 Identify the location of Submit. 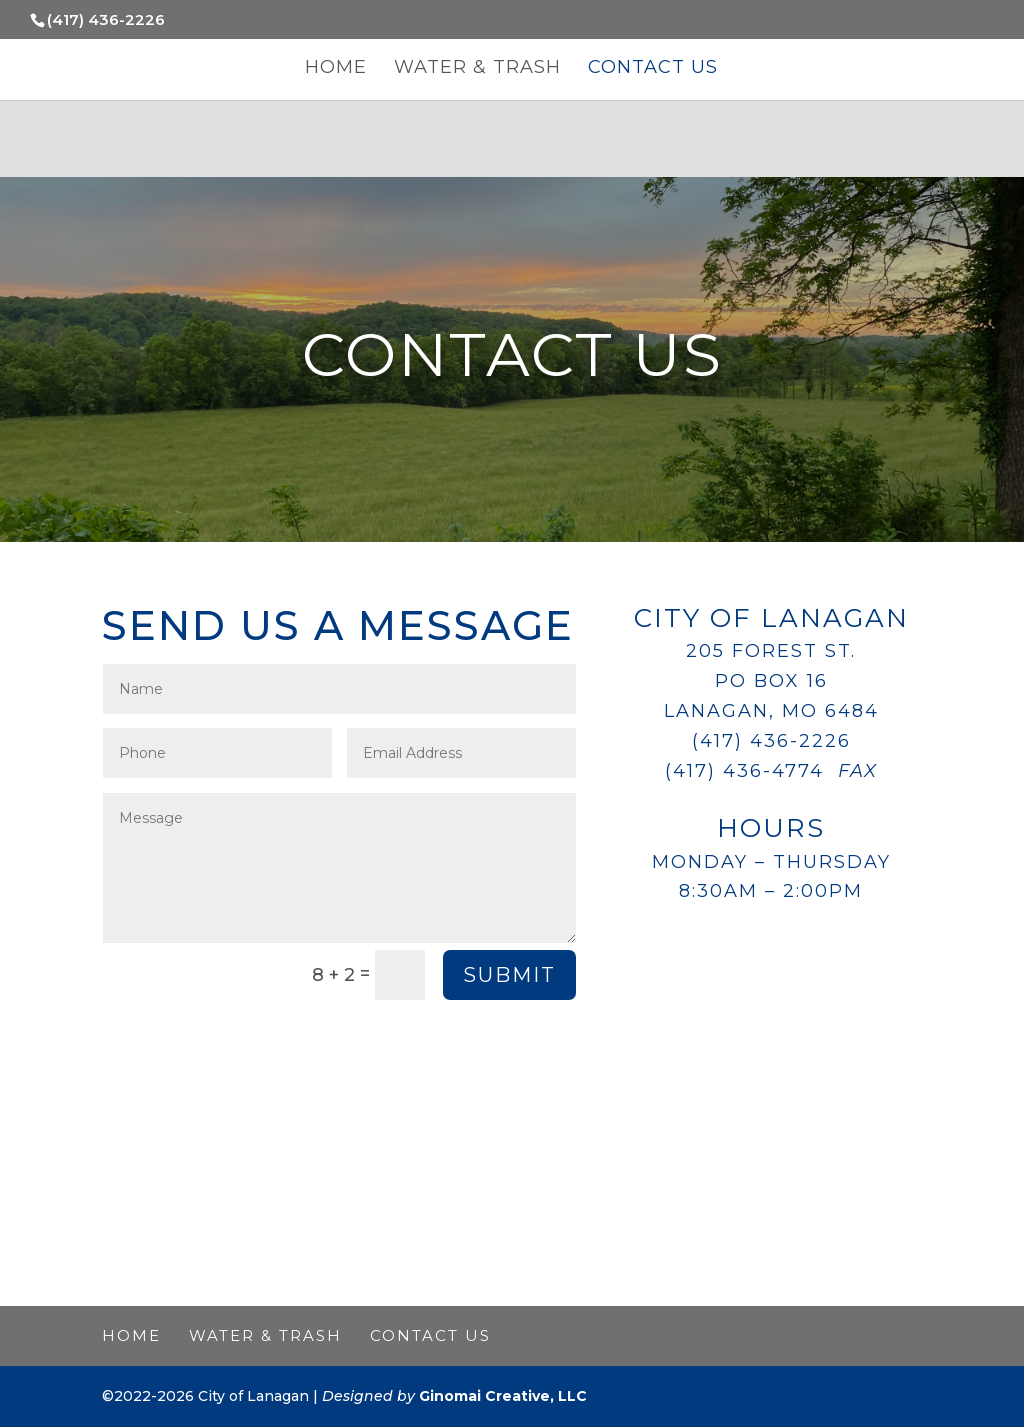
(509, 975).